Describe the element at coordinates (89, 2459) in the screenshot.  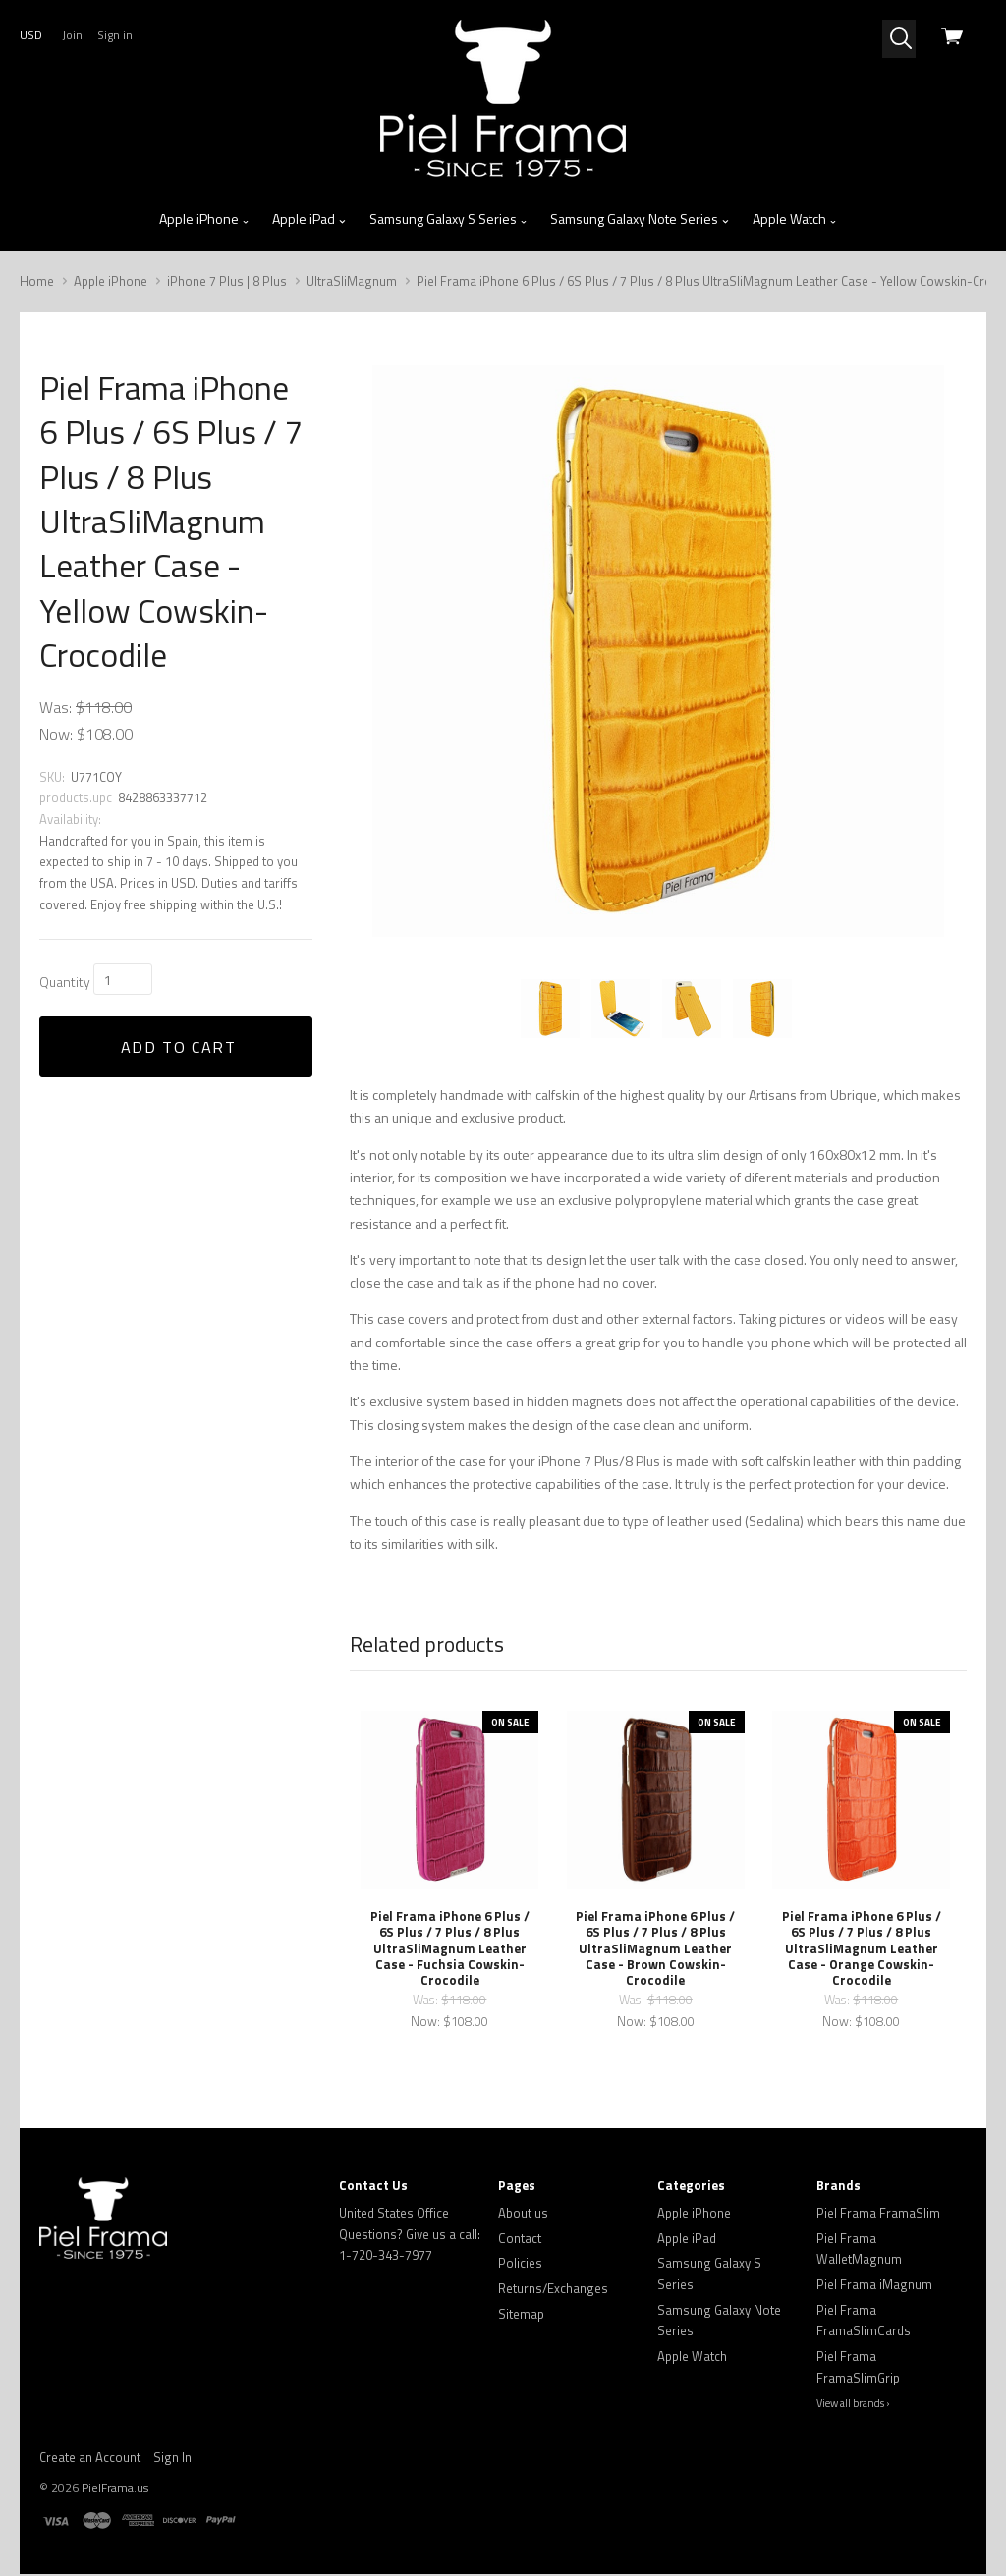
I see `Create an Account` at that location.